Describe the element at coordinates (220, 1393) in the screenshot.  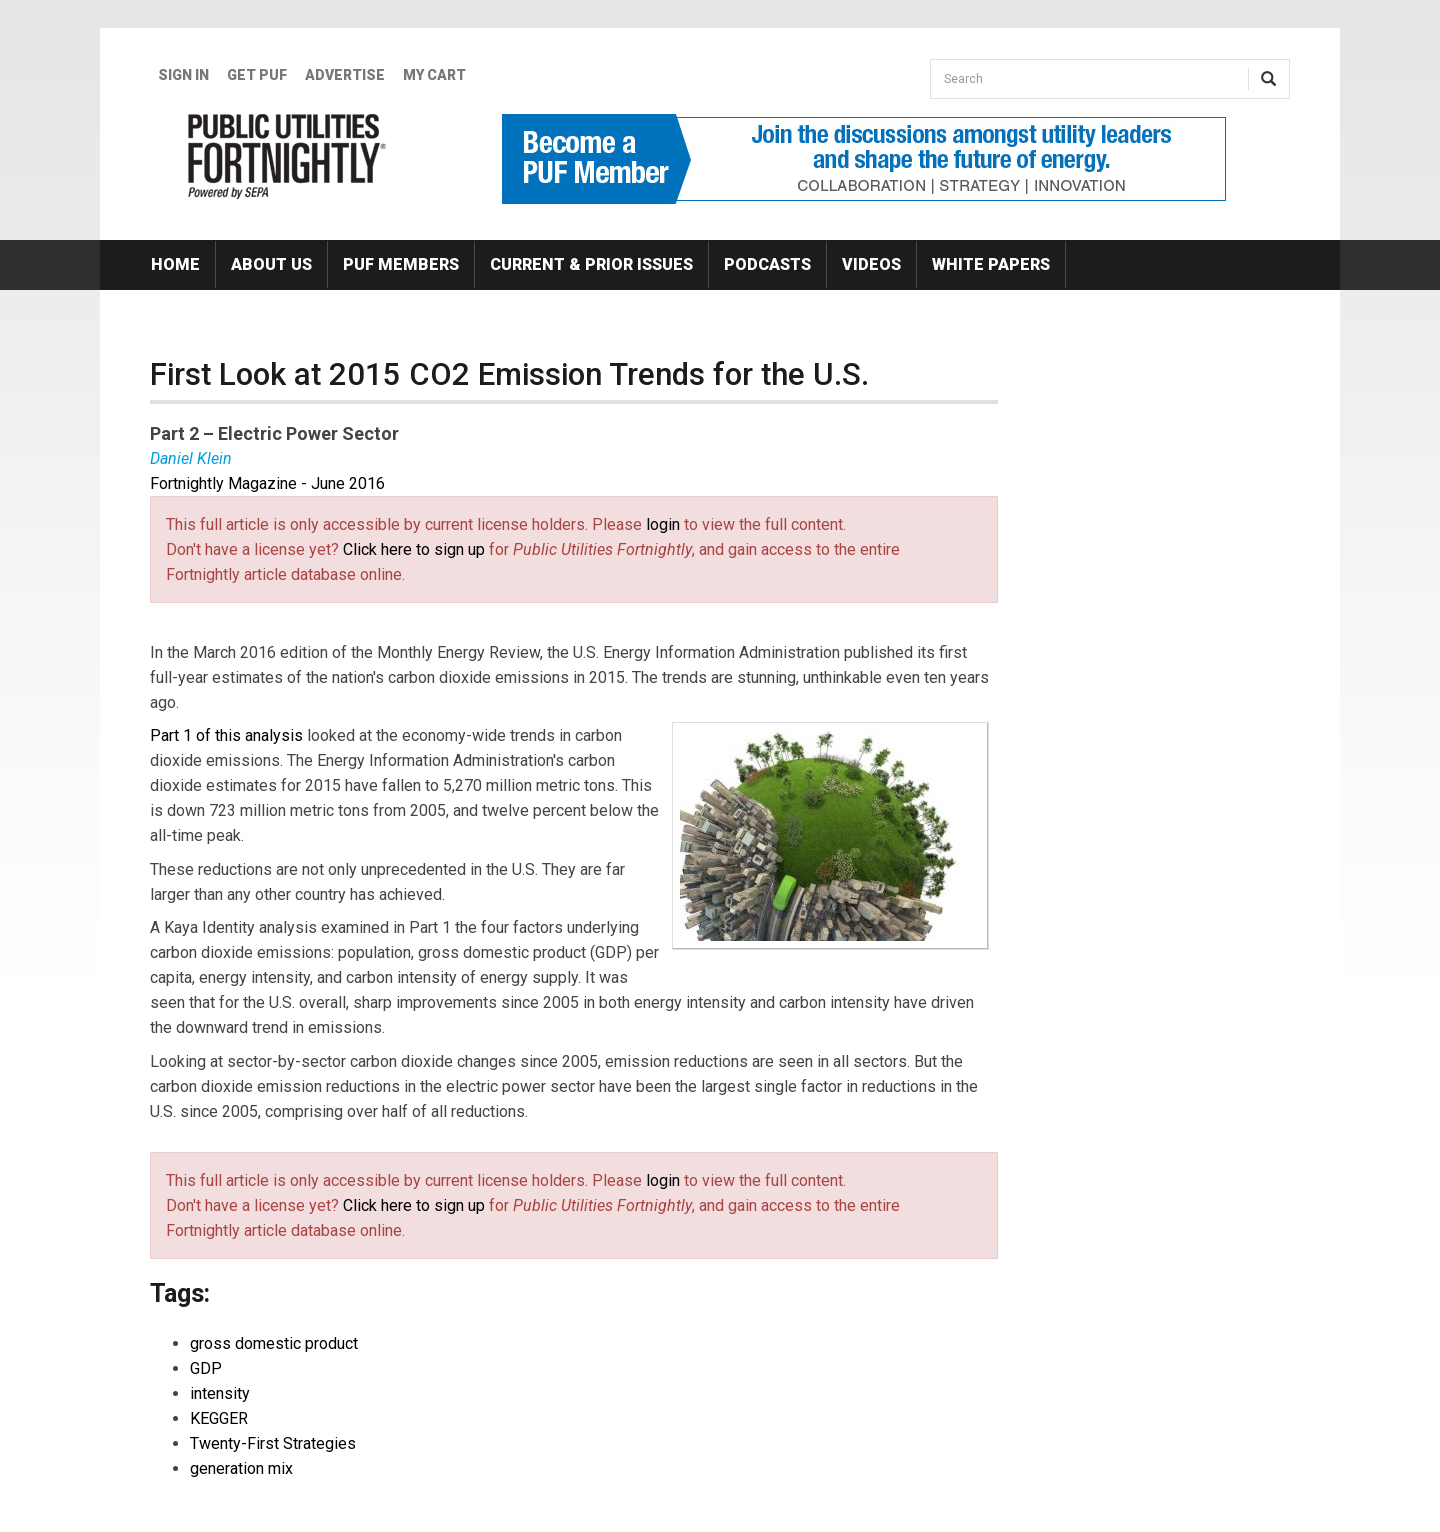
I see `intensity` at that location.